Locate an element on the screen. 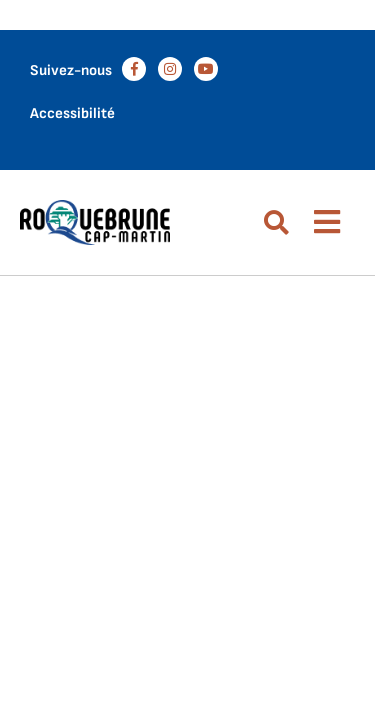 Image resolution: width=375 pixels, height=720 pixels. Accessibilité is located at coordinates (72, 113).